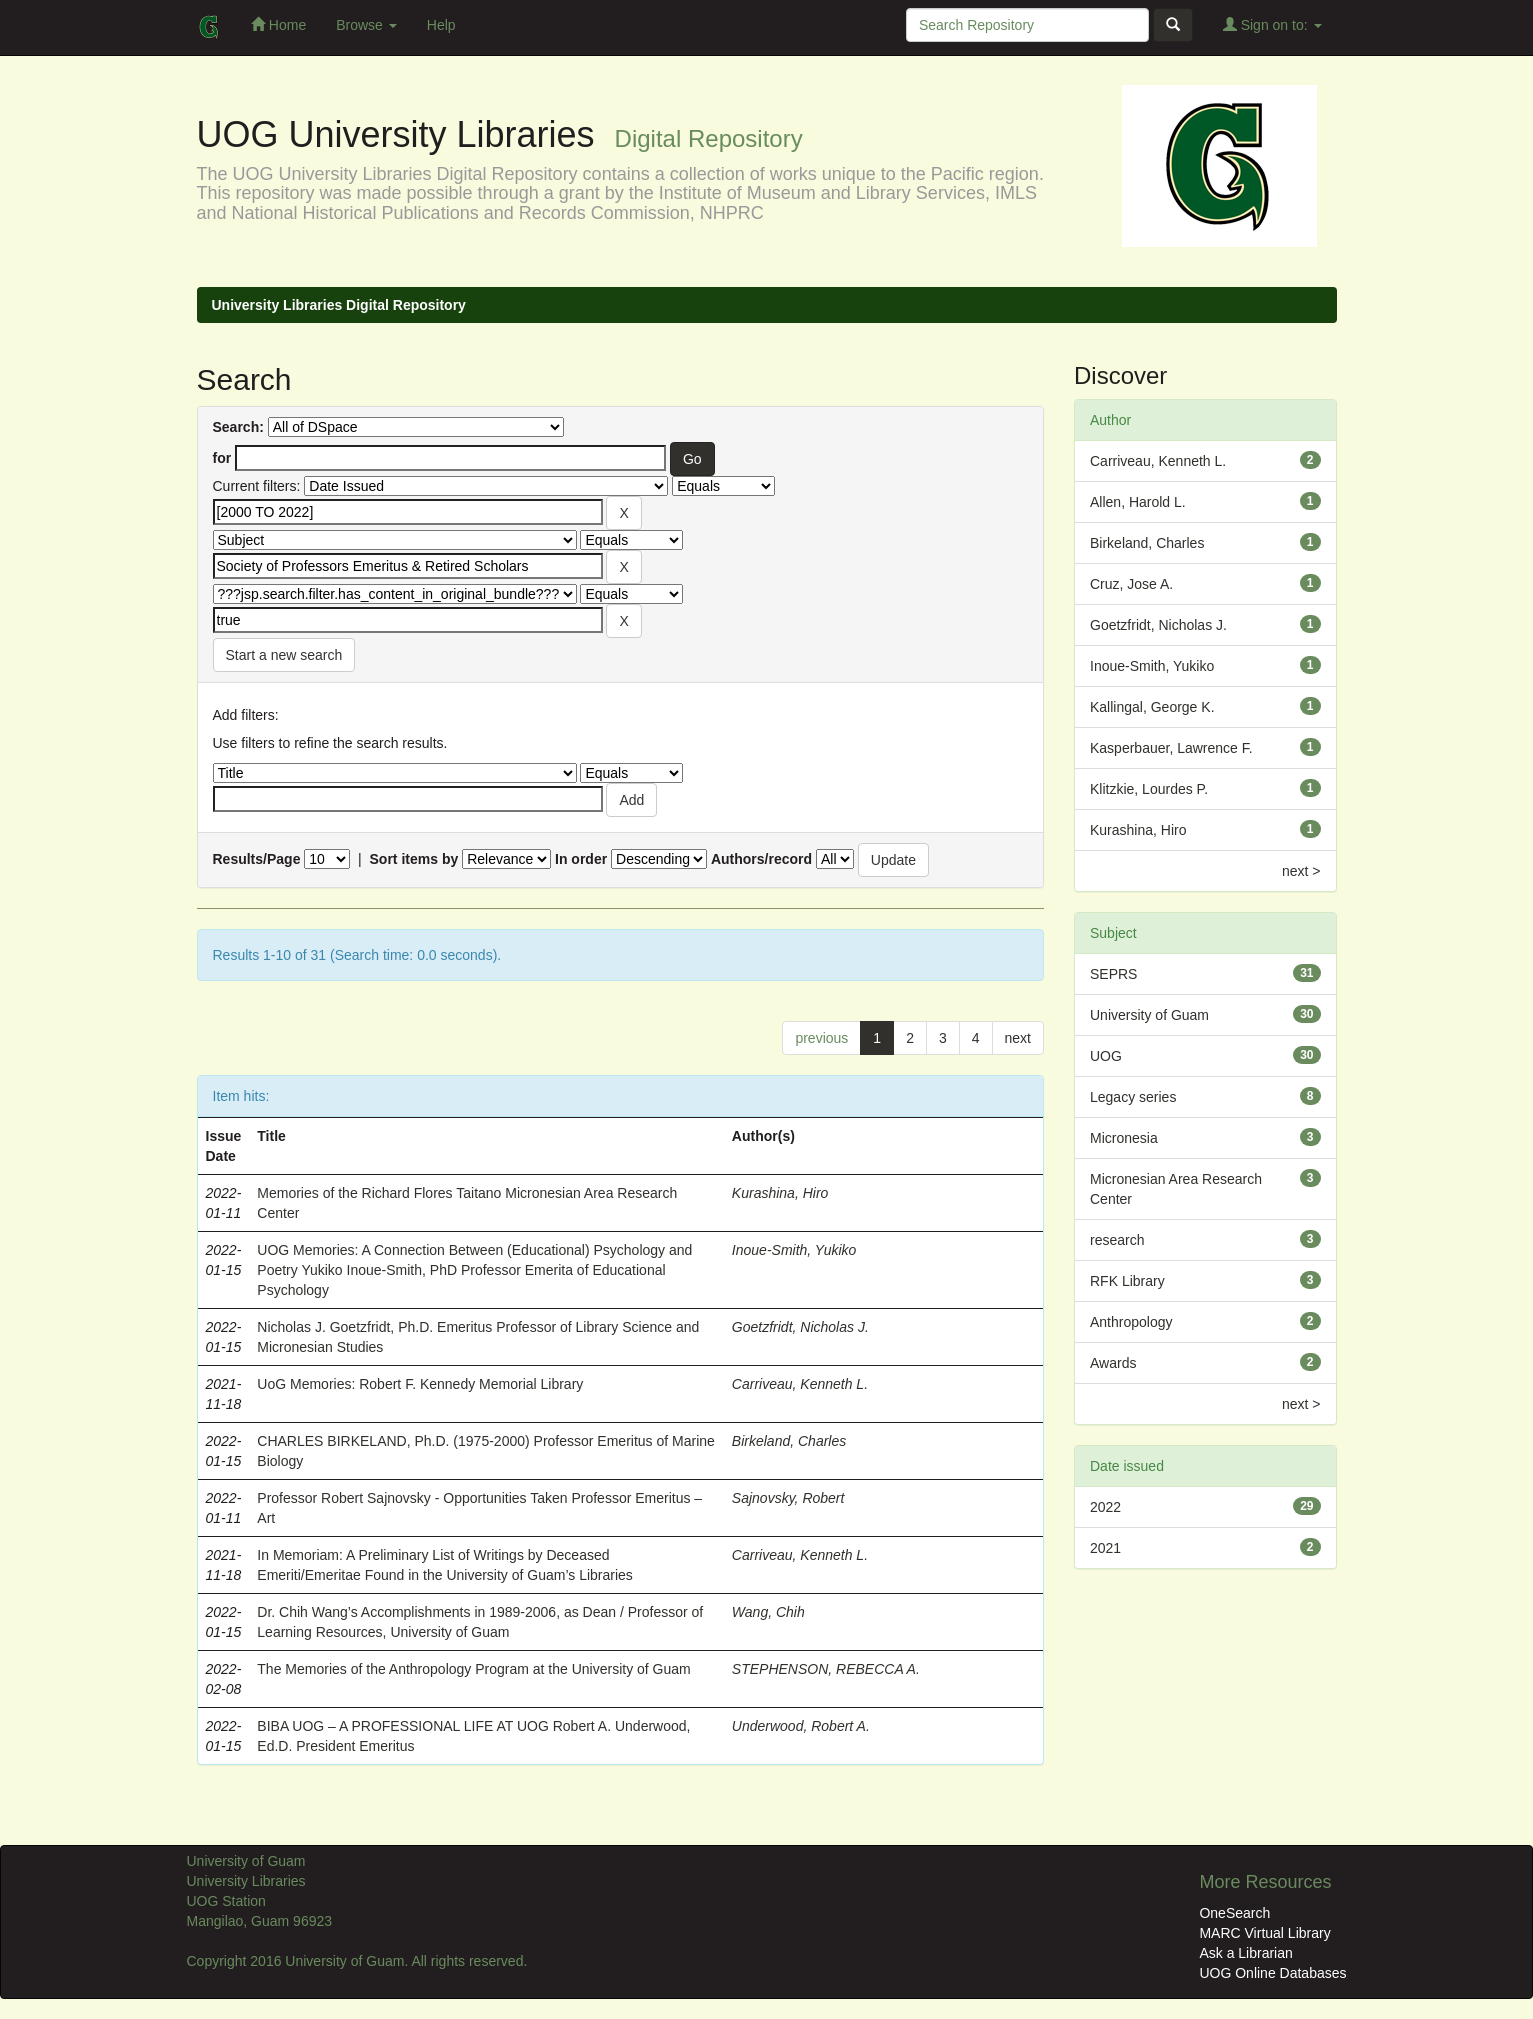 This screenshot has height=2019, width=1533. I want to click on Anthropology, so click(1131, 1322).